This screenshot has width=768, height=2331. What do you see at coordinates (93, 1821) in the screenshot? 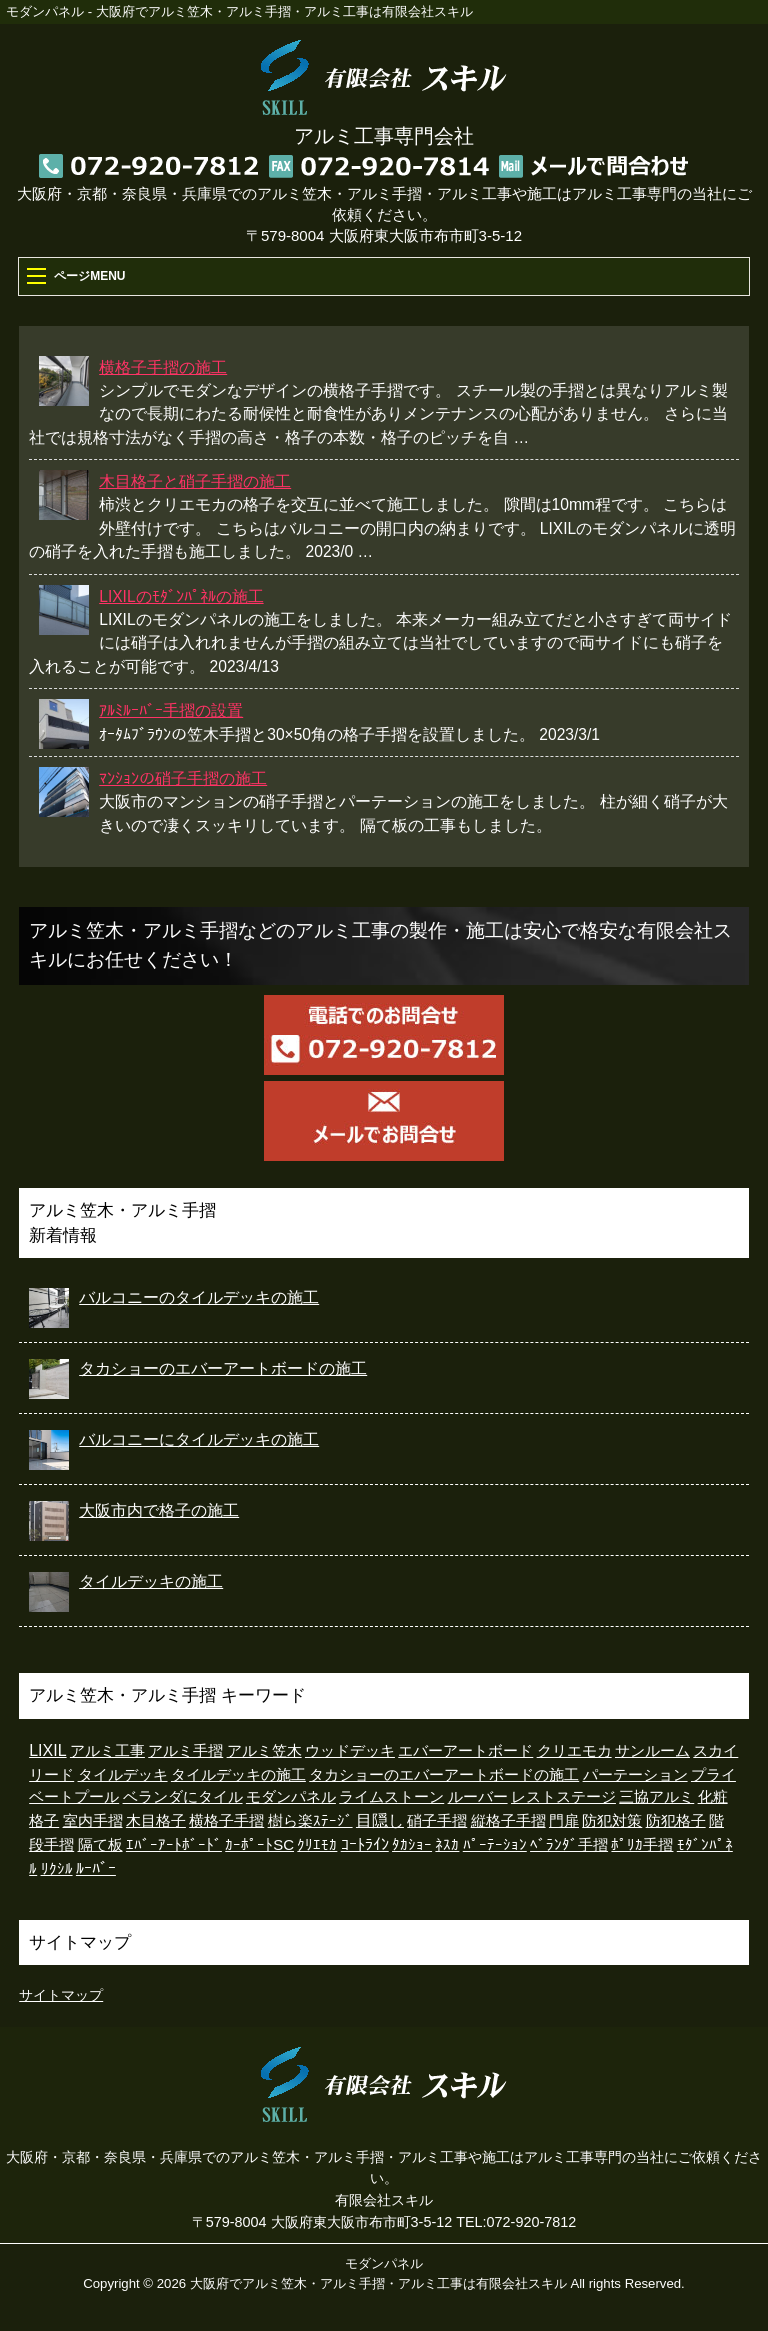
I see `室内手摺 [室内手摺 (2個の項目)]` at bounding box center [93, 1821].